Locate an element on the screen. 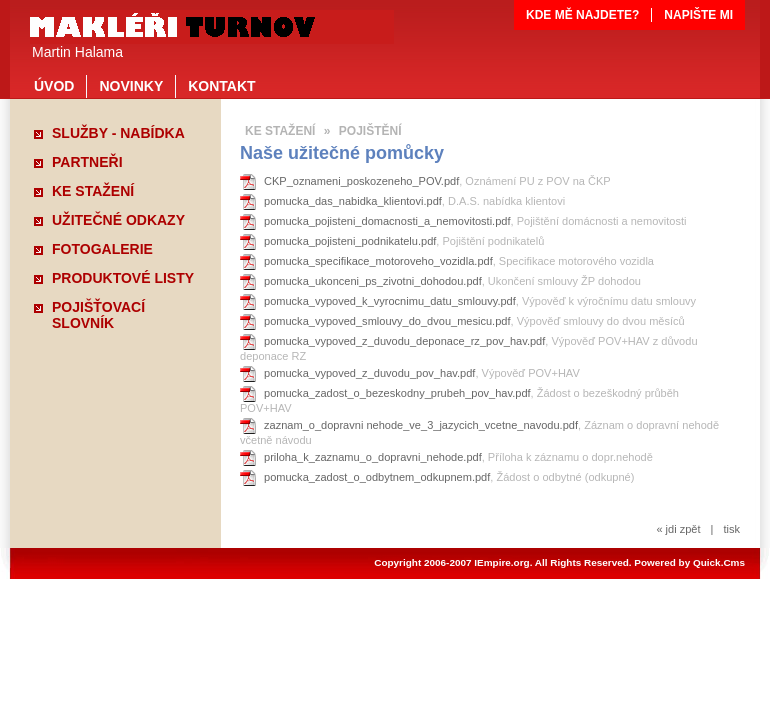  NOVINKY is located at coordinates (131, 86).